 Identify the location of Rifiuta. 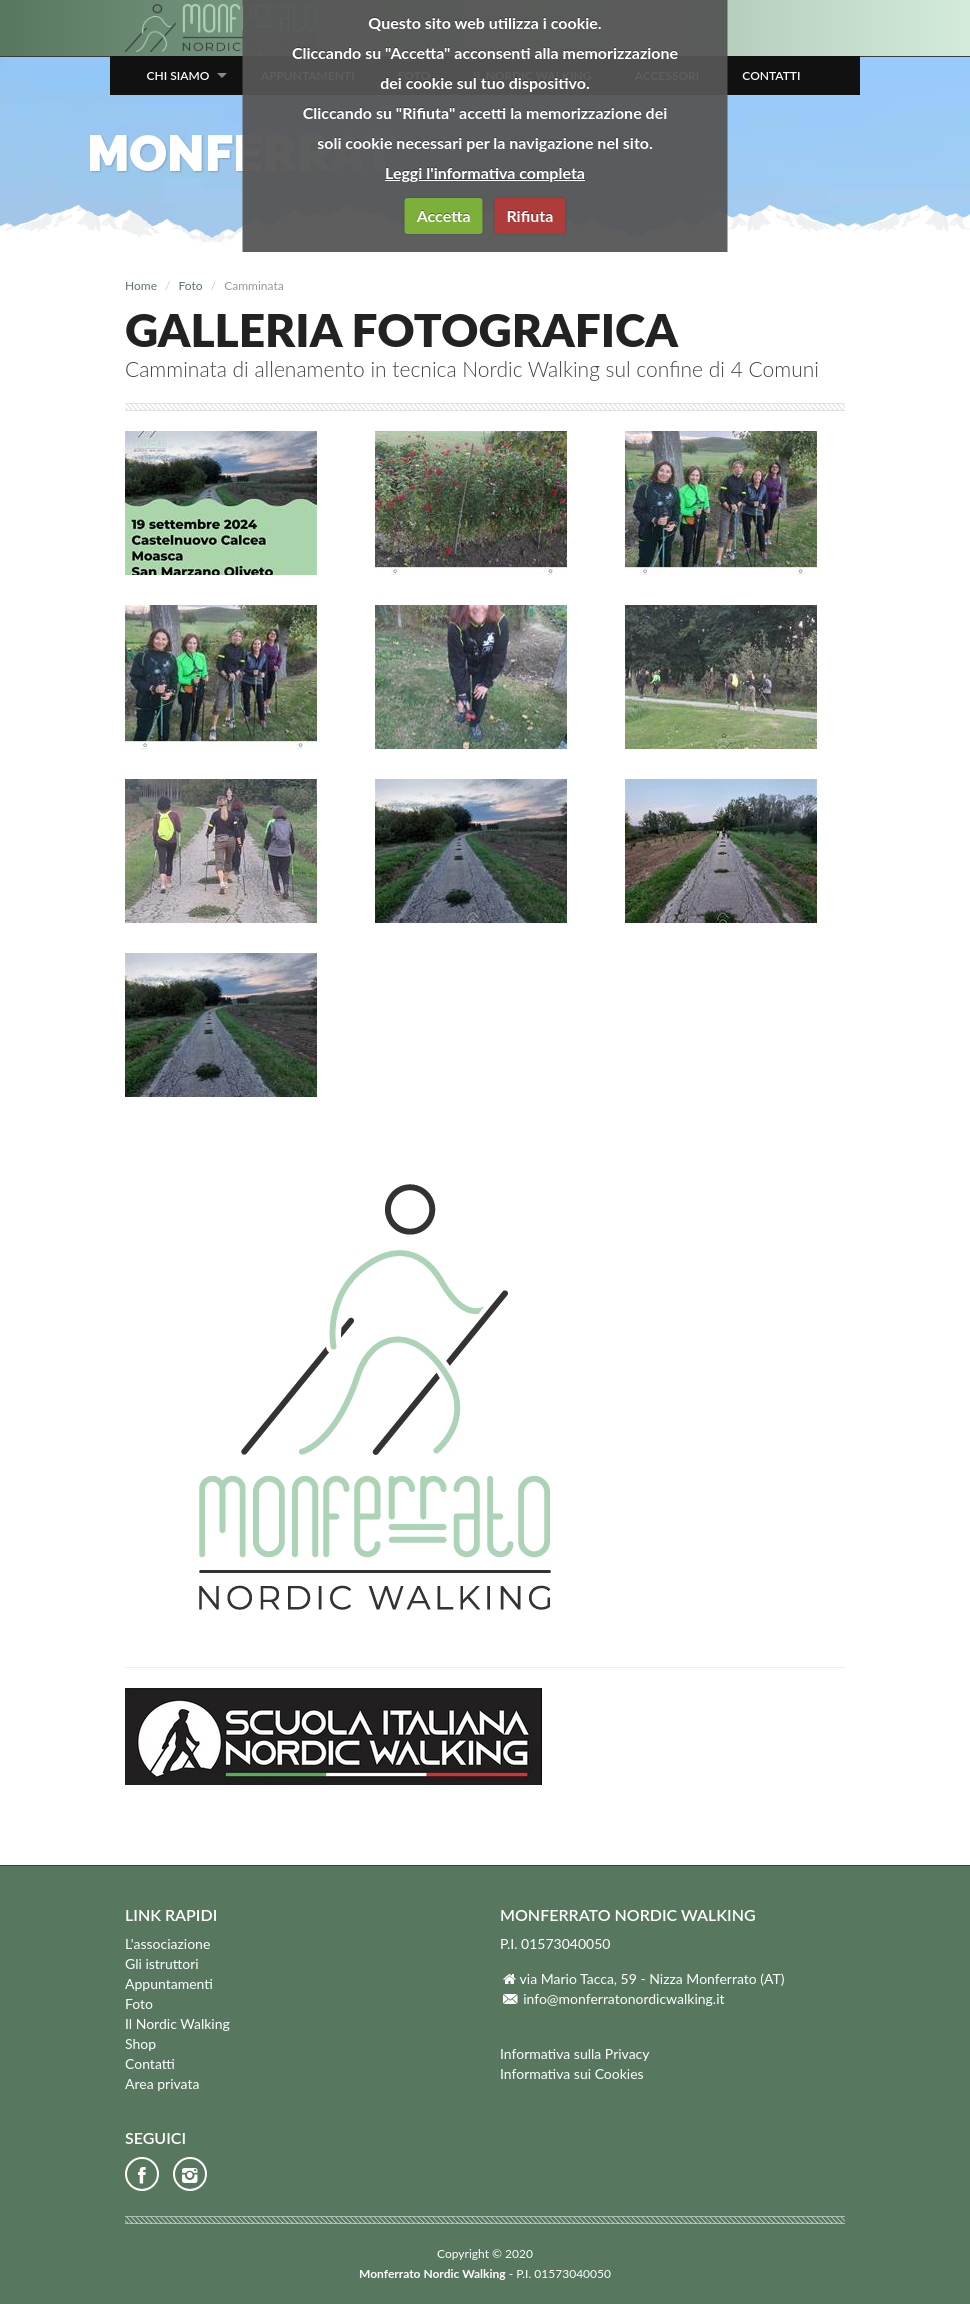
(529, 215).